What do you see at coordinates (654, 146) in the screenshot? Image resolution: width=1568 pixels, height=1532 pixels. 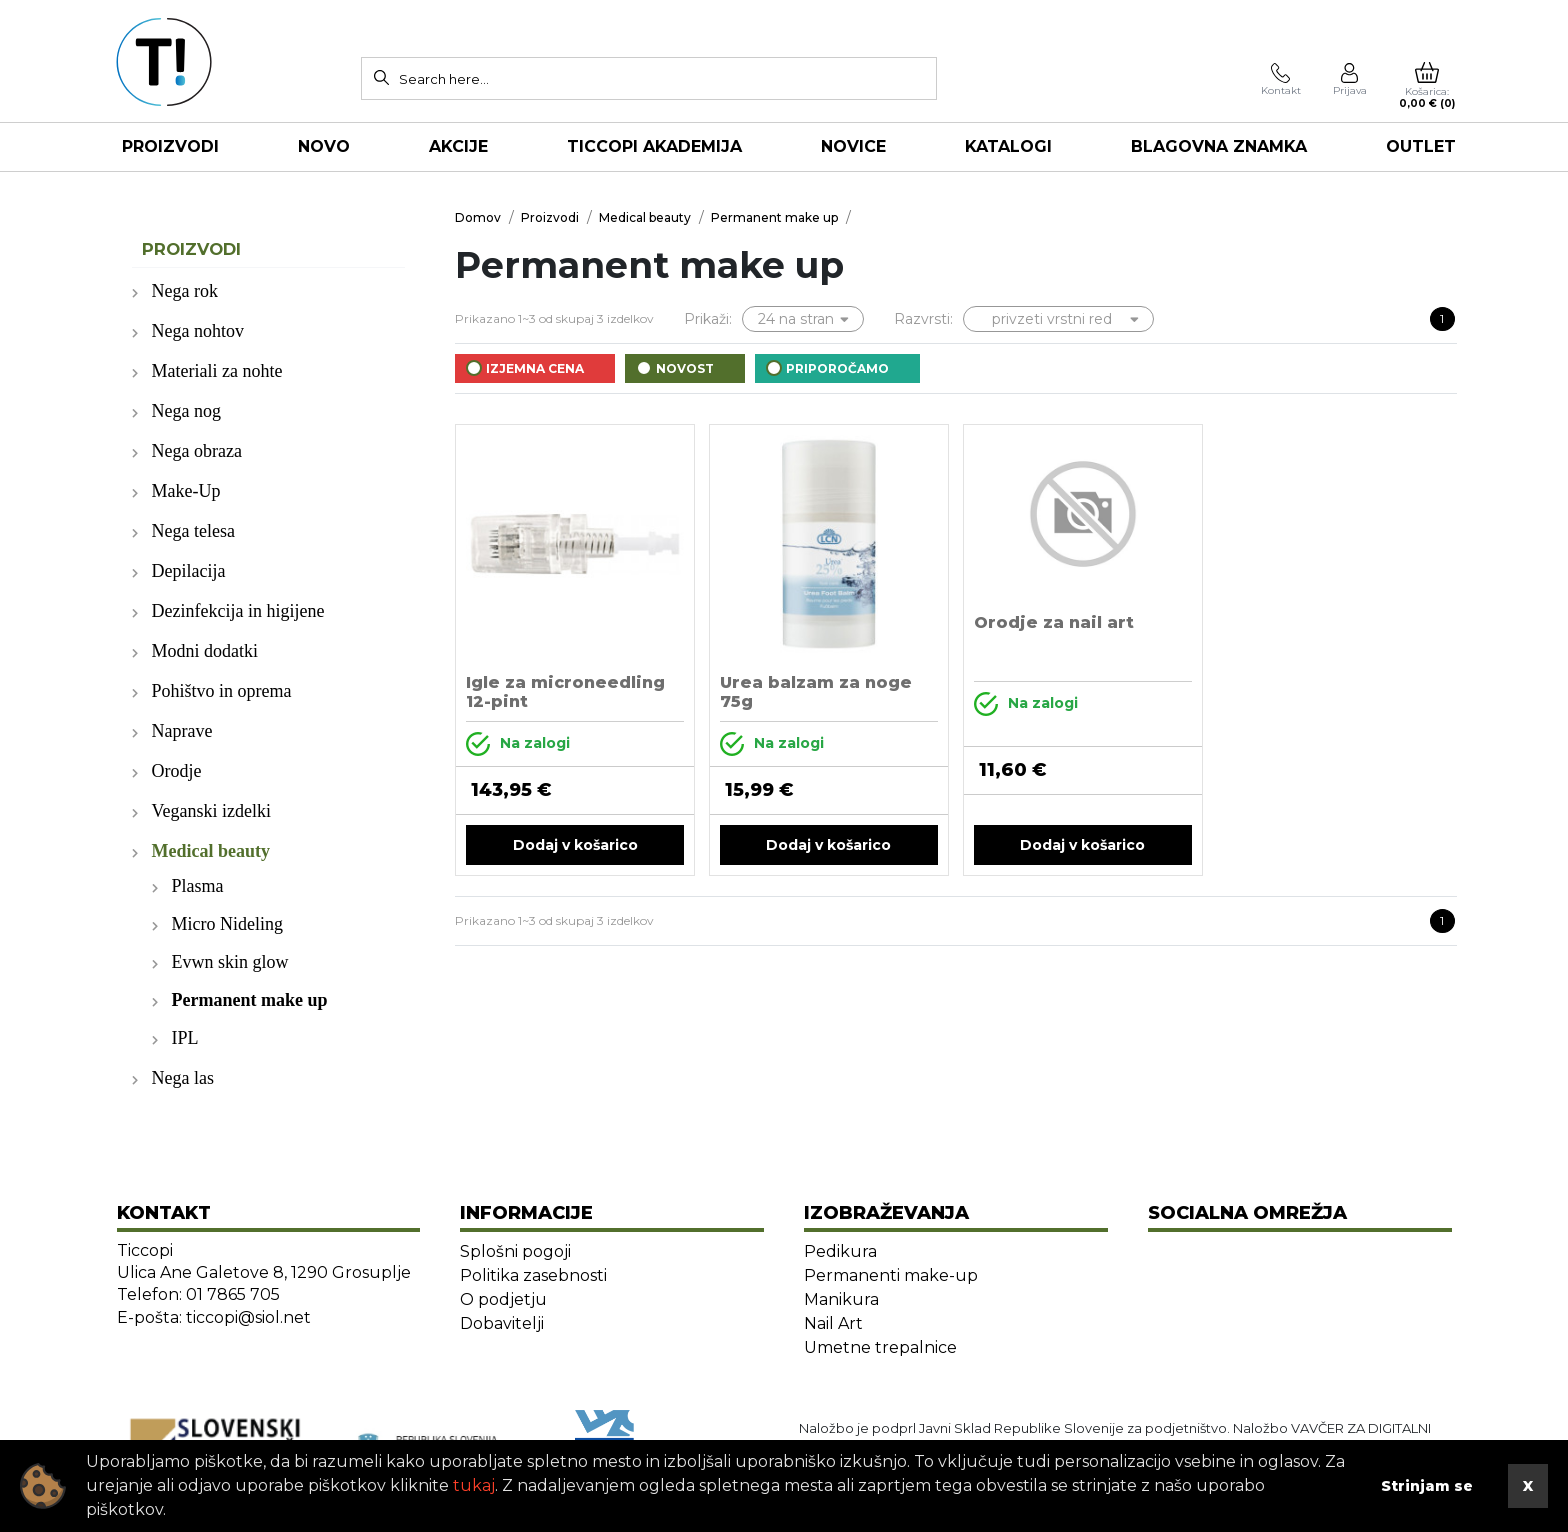 I see `TICCOPI AKADEMIJA` at bounding box center [654, 146].